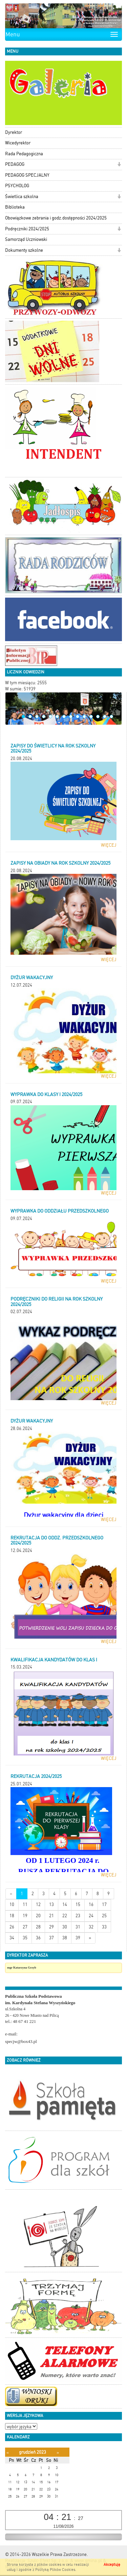  What do you see at coordinates (104, 1904) in the screenshot?
I see `17` at bounding box center [104, 1904].